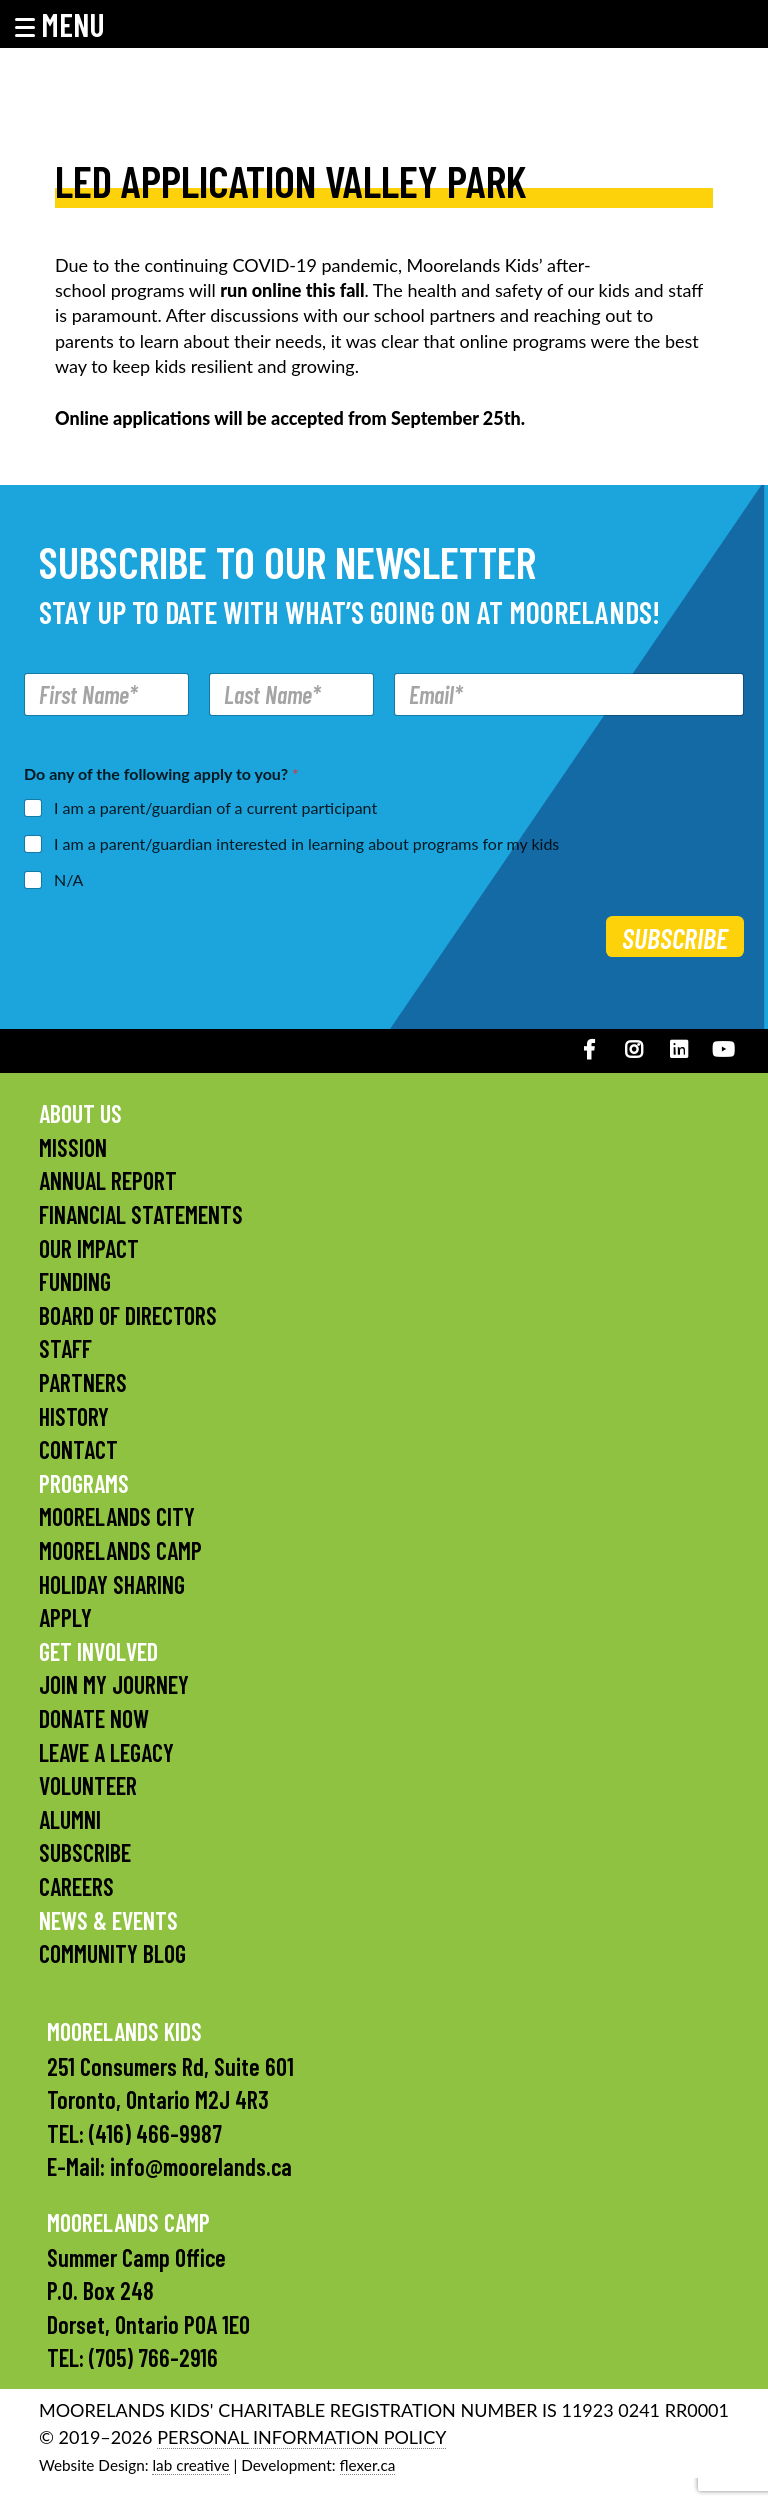 Image resolution: width=768 pixels, height=2505 pixels. What do you see at coordinates (65, 1617) in the screenshot?
I see `Apply` at bounding box center [65, 1617].